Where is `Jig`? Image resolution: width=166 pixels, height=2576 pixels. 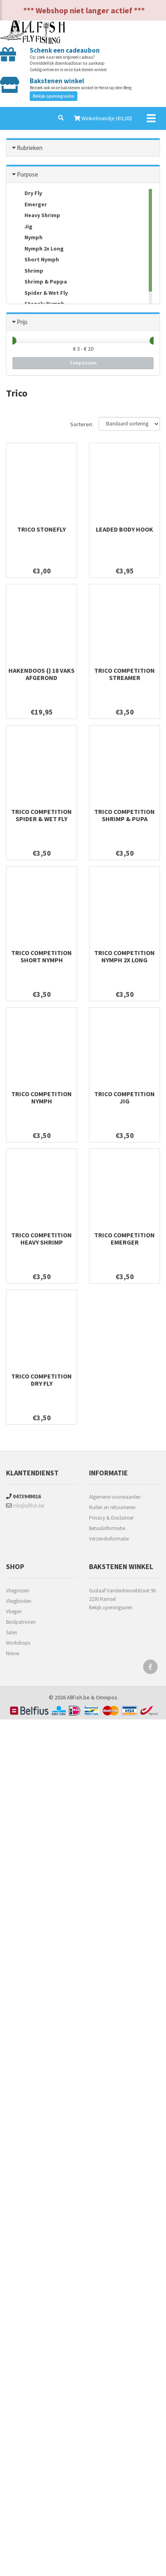 Jig is located at coordinates (22, 226).